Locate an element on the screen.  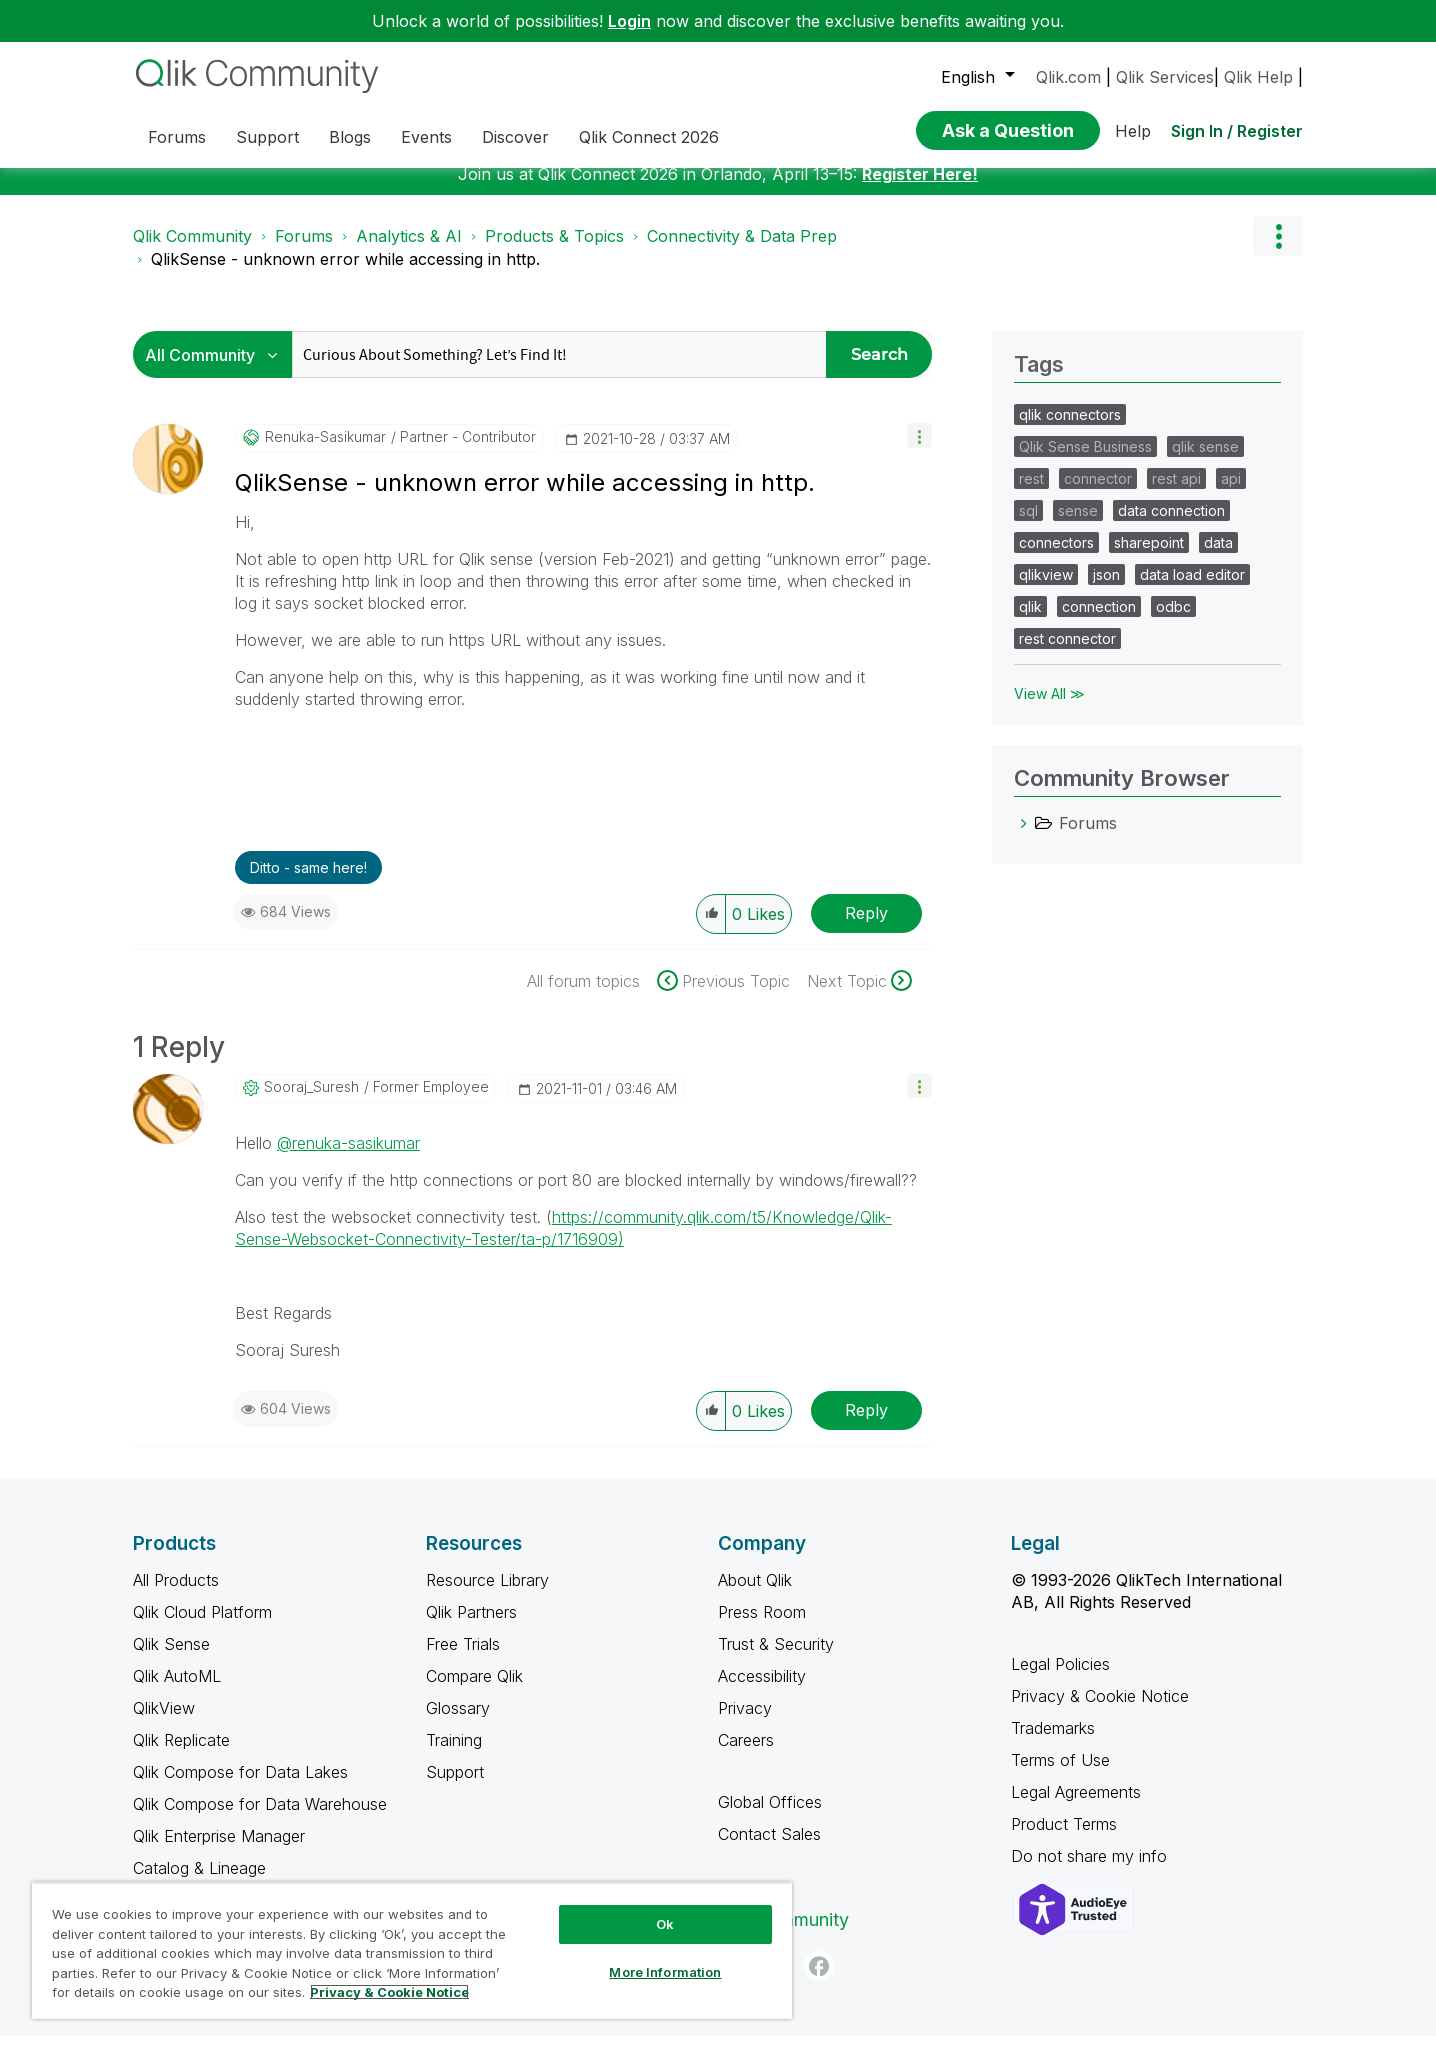
Reply [Reply to comment] is located at coordinates (866, 1425).